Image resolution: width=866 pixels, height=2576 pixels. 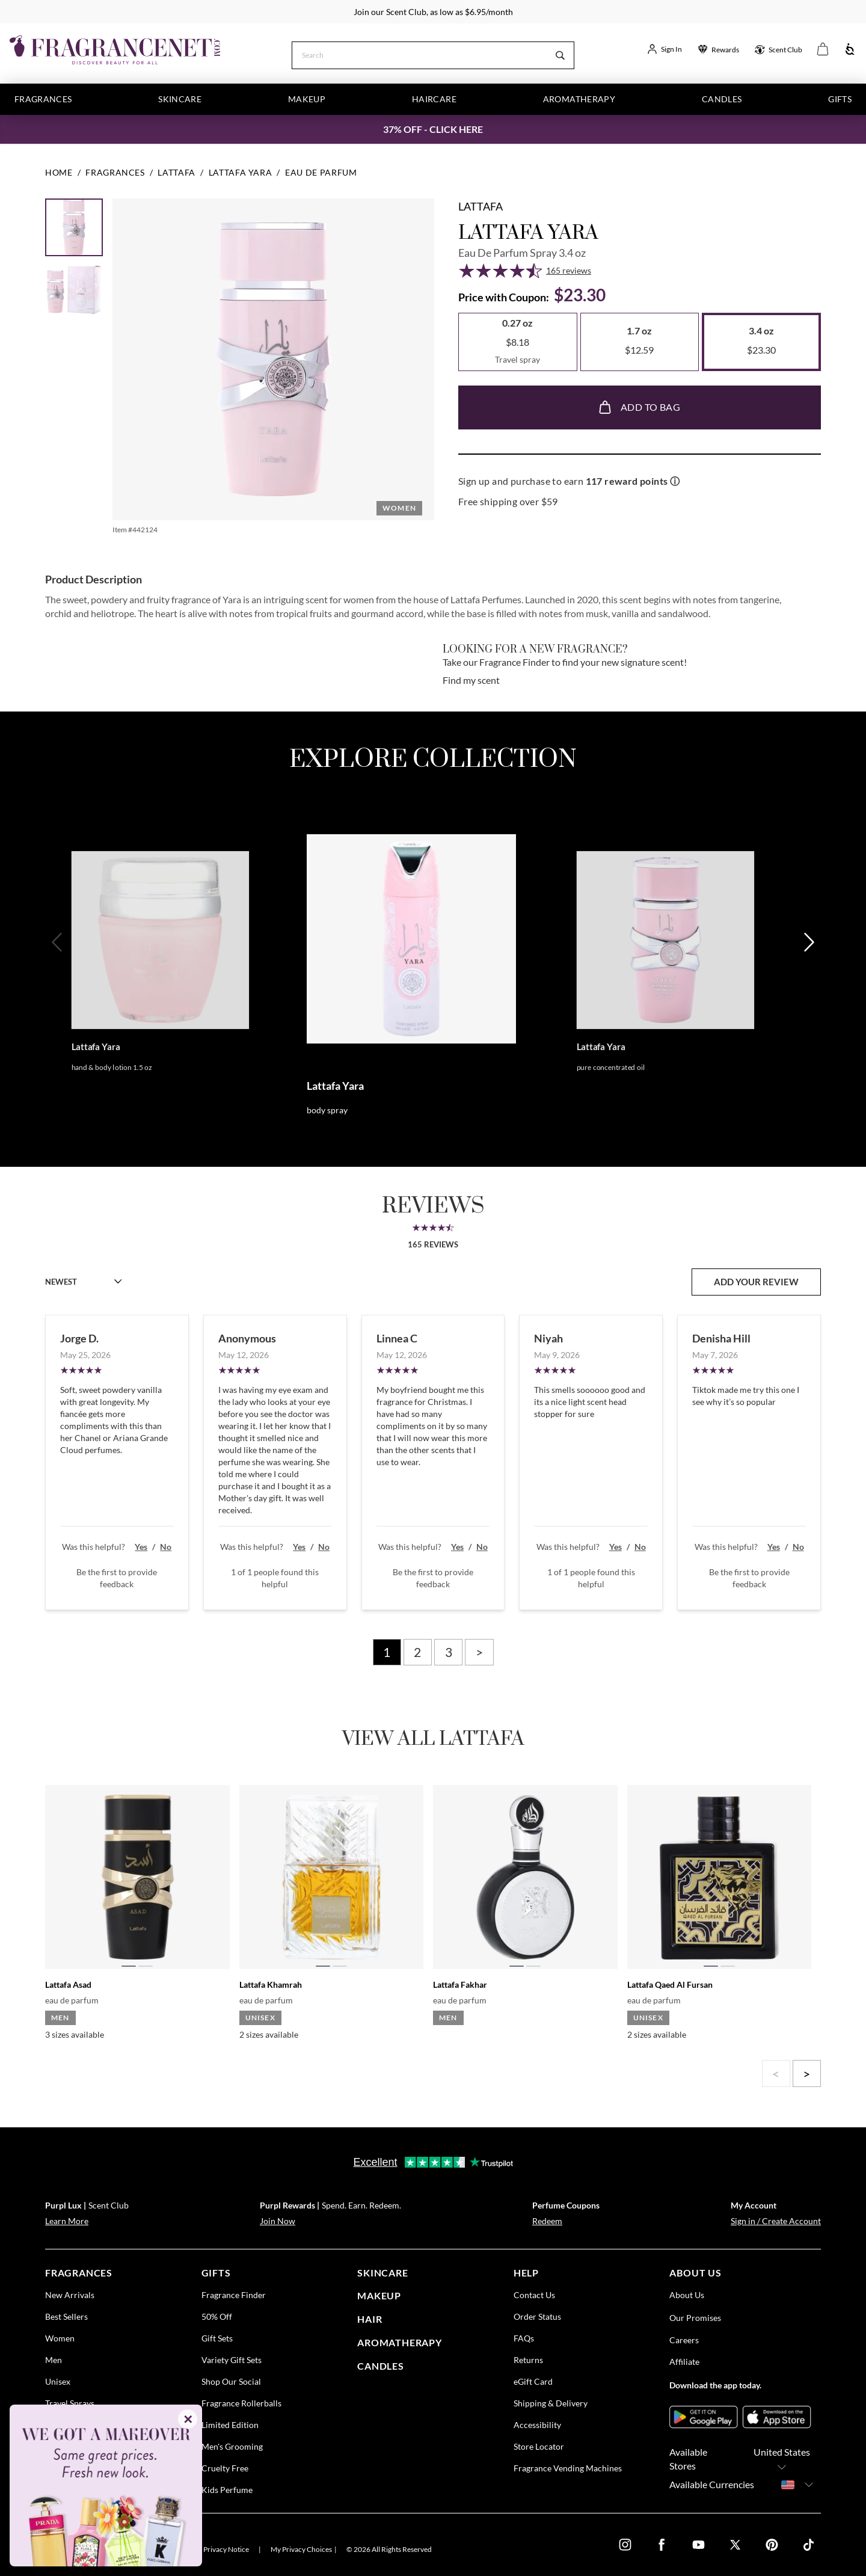 I want to click on add your review, so click(x=756, y=1281).